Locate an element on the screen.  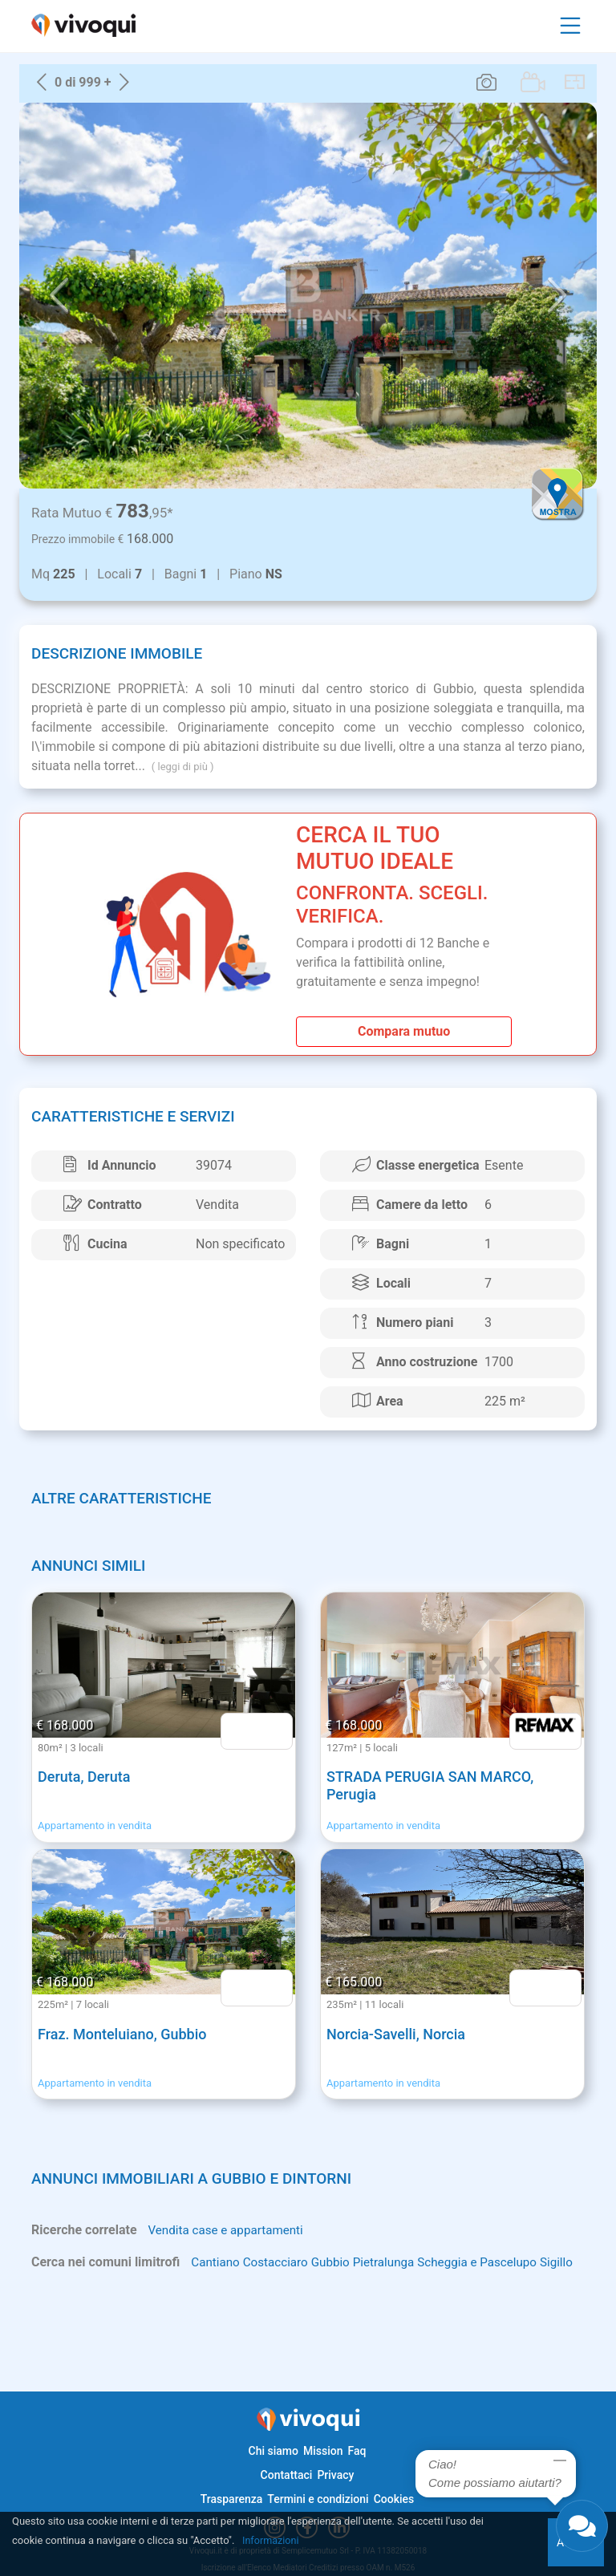
Mission is located at coordinates (323, 2450).